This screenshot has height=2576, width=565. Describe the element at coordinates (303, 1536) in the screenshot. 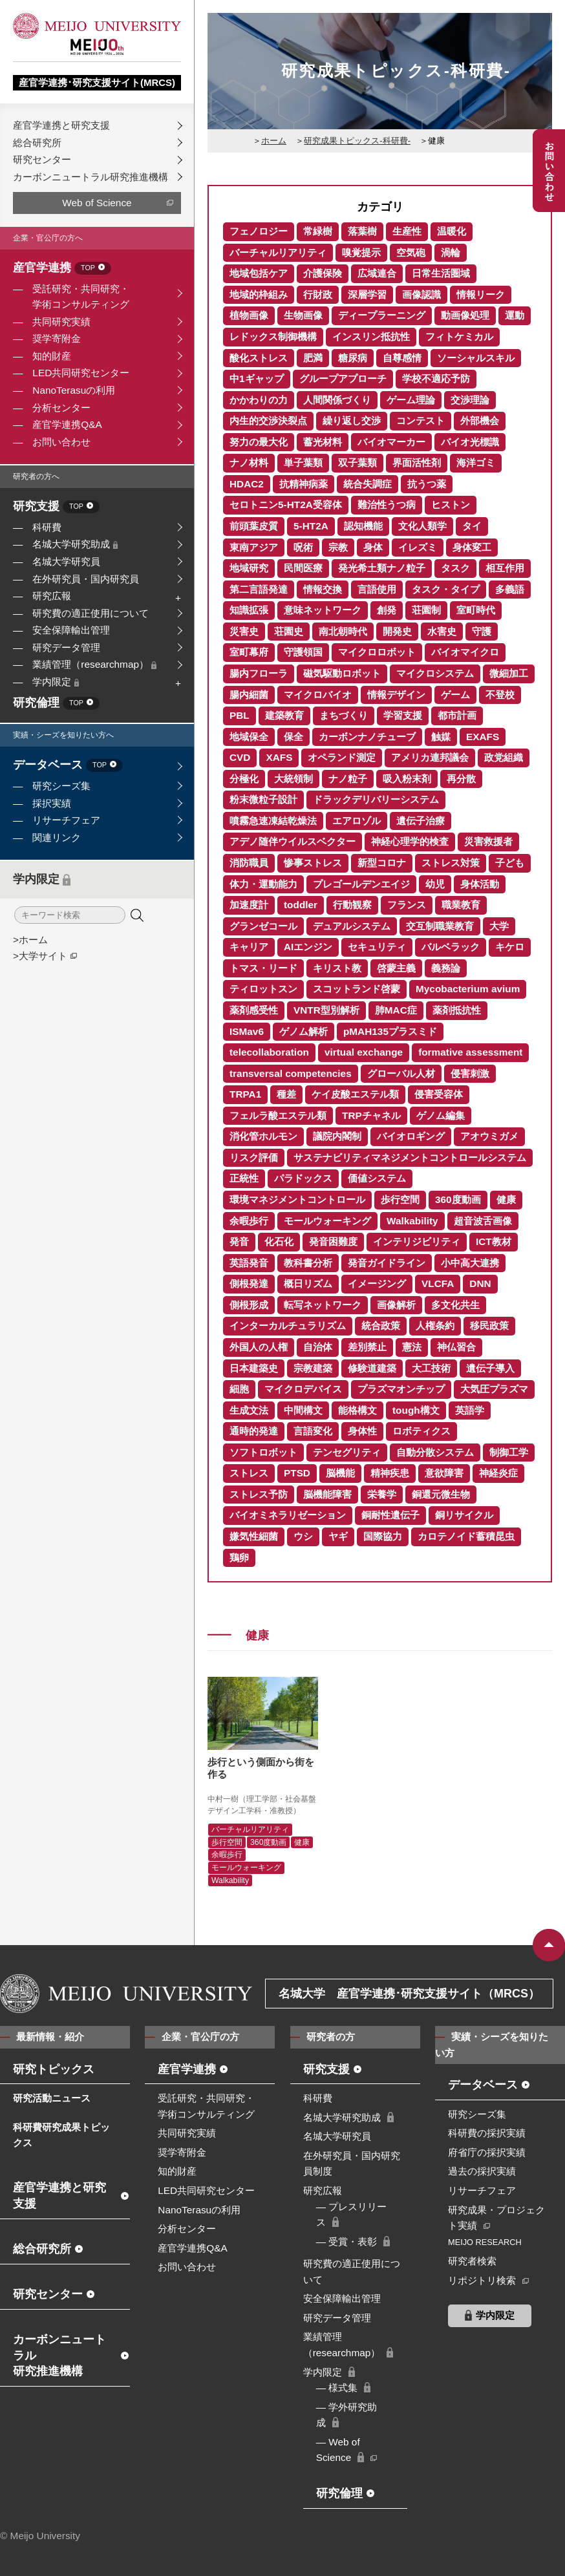

I see `ウシ` at that location.